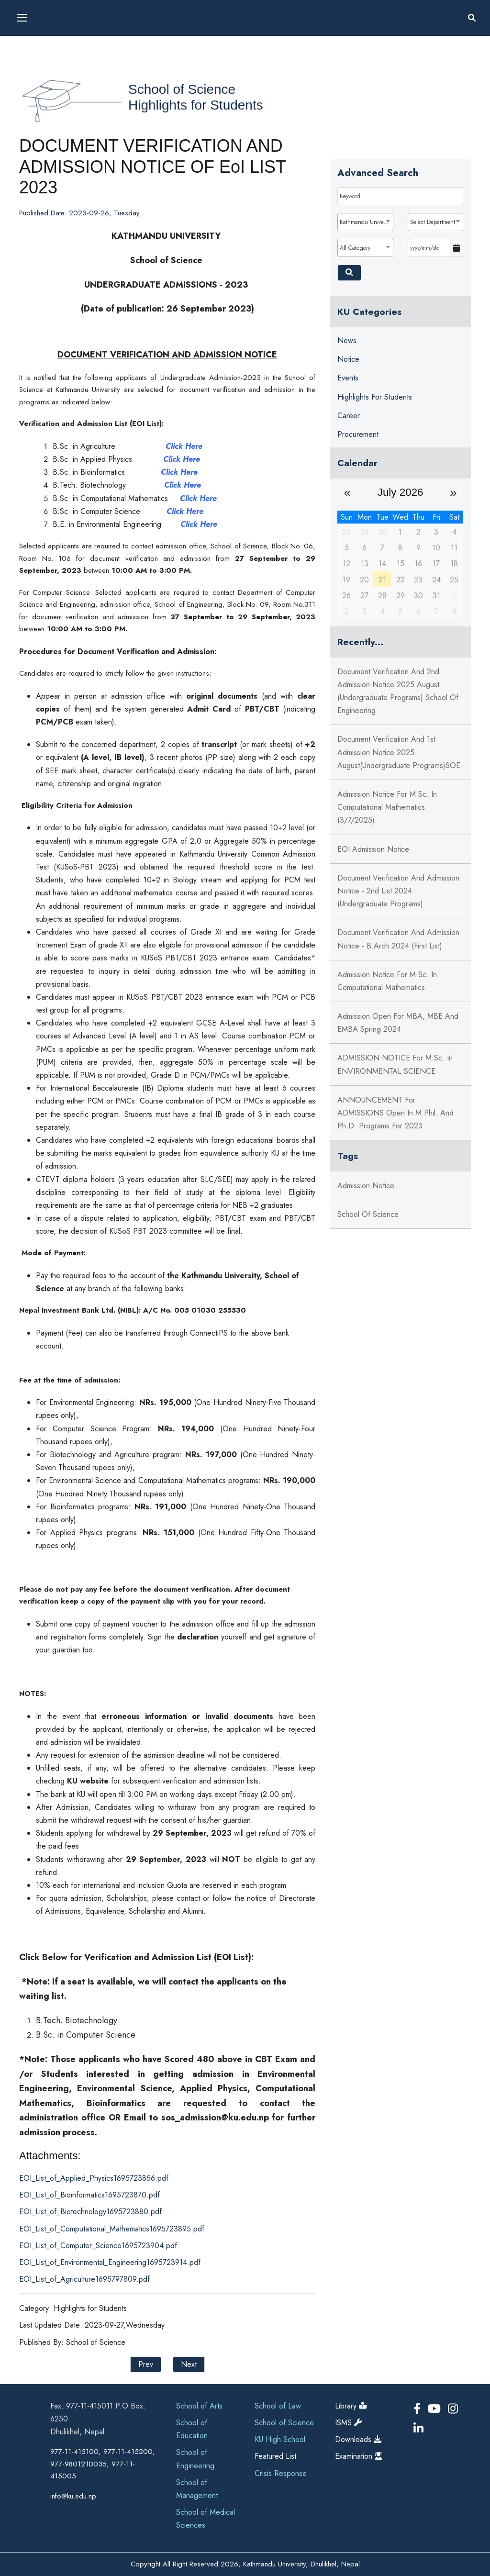  Describe the element at coordinates (98, 2245) in the screenshot. I see `EOI_List_of_Computer_Science1695723904.pdf` at that location.